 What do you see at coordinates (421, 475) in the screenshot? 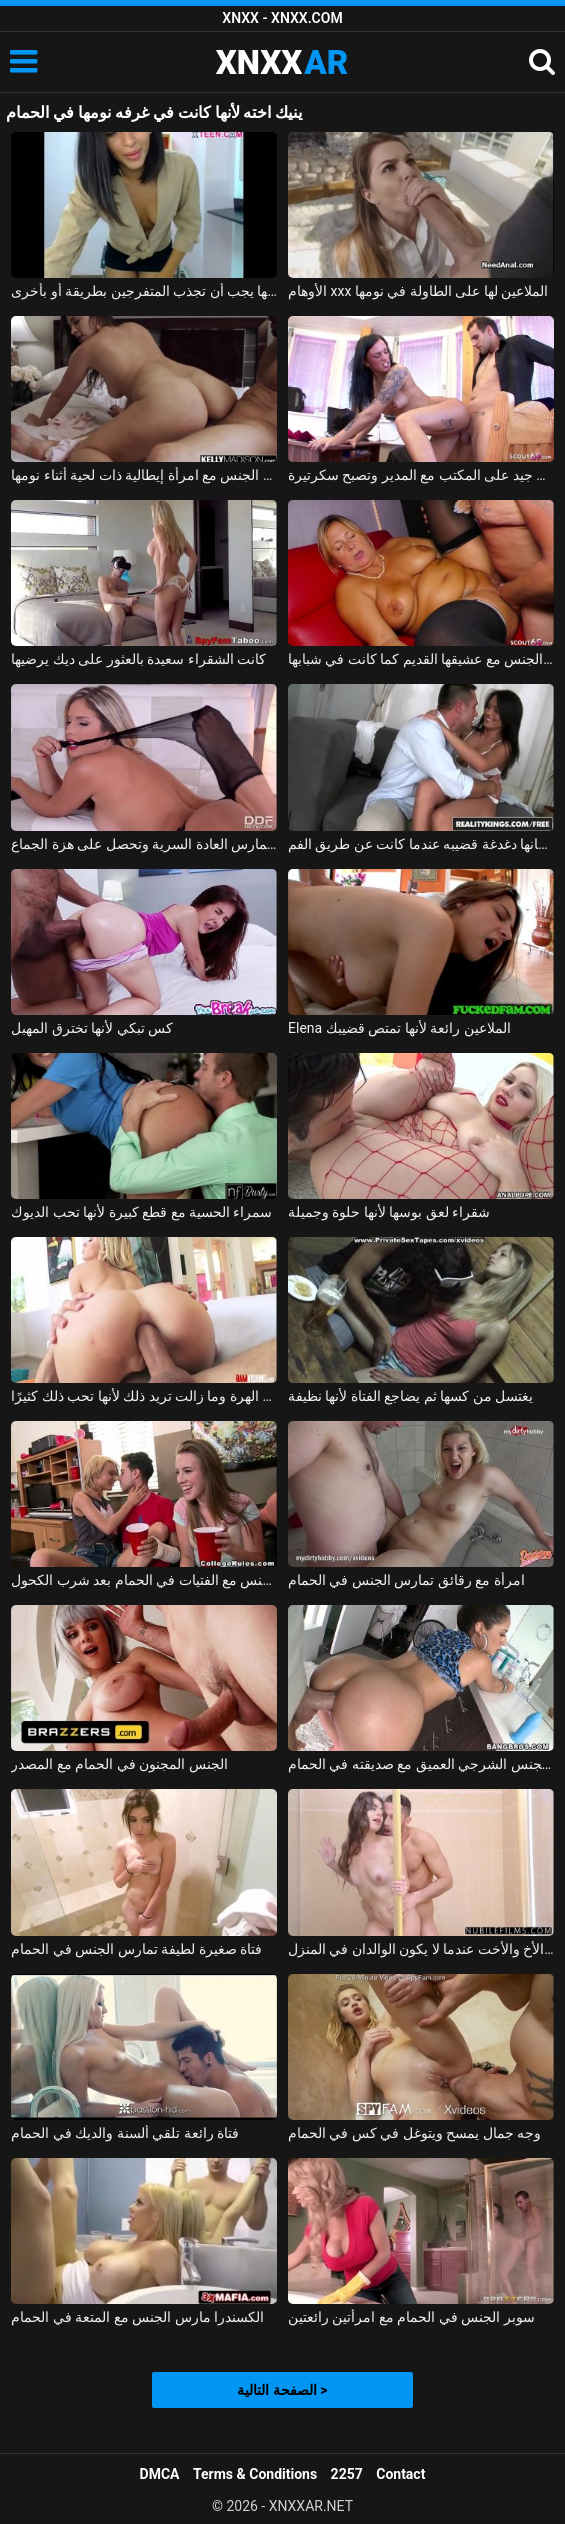
I see `في سن 18 ، كانت تمارس الجنس بشكل جيد على المكتب مع المدير وتصبح سكرتيرة` at bounding box center [421, 475].